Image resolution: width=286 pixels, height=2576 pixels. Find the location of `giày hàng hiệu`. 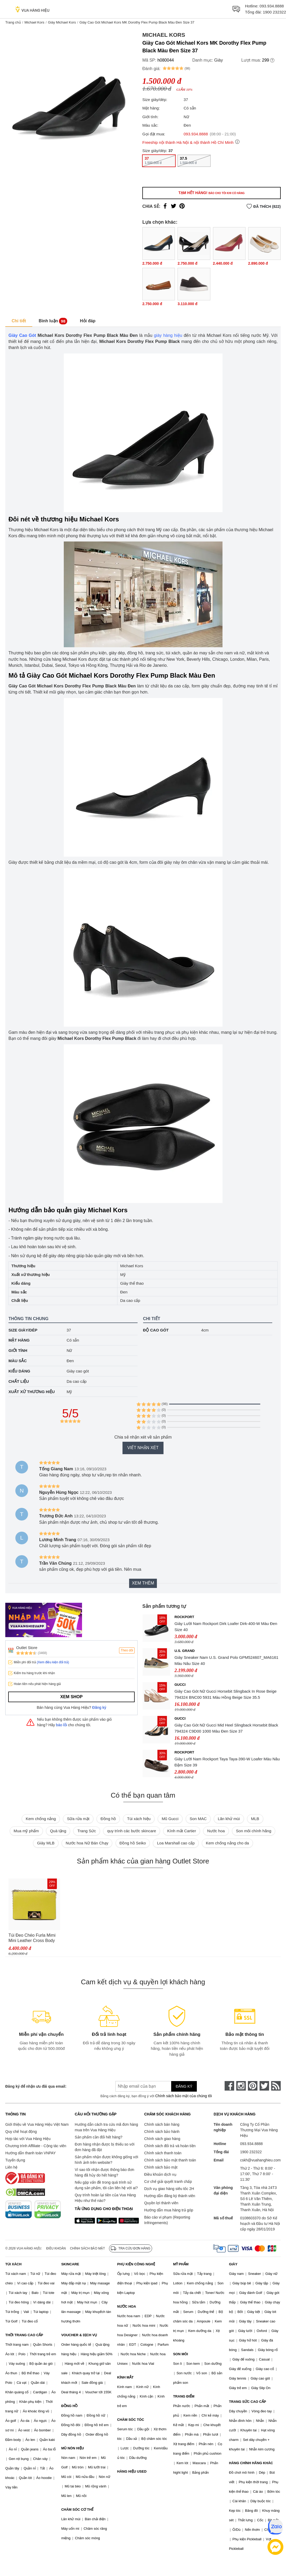

giày hàng hiệu is located at coordinates (168, 335).